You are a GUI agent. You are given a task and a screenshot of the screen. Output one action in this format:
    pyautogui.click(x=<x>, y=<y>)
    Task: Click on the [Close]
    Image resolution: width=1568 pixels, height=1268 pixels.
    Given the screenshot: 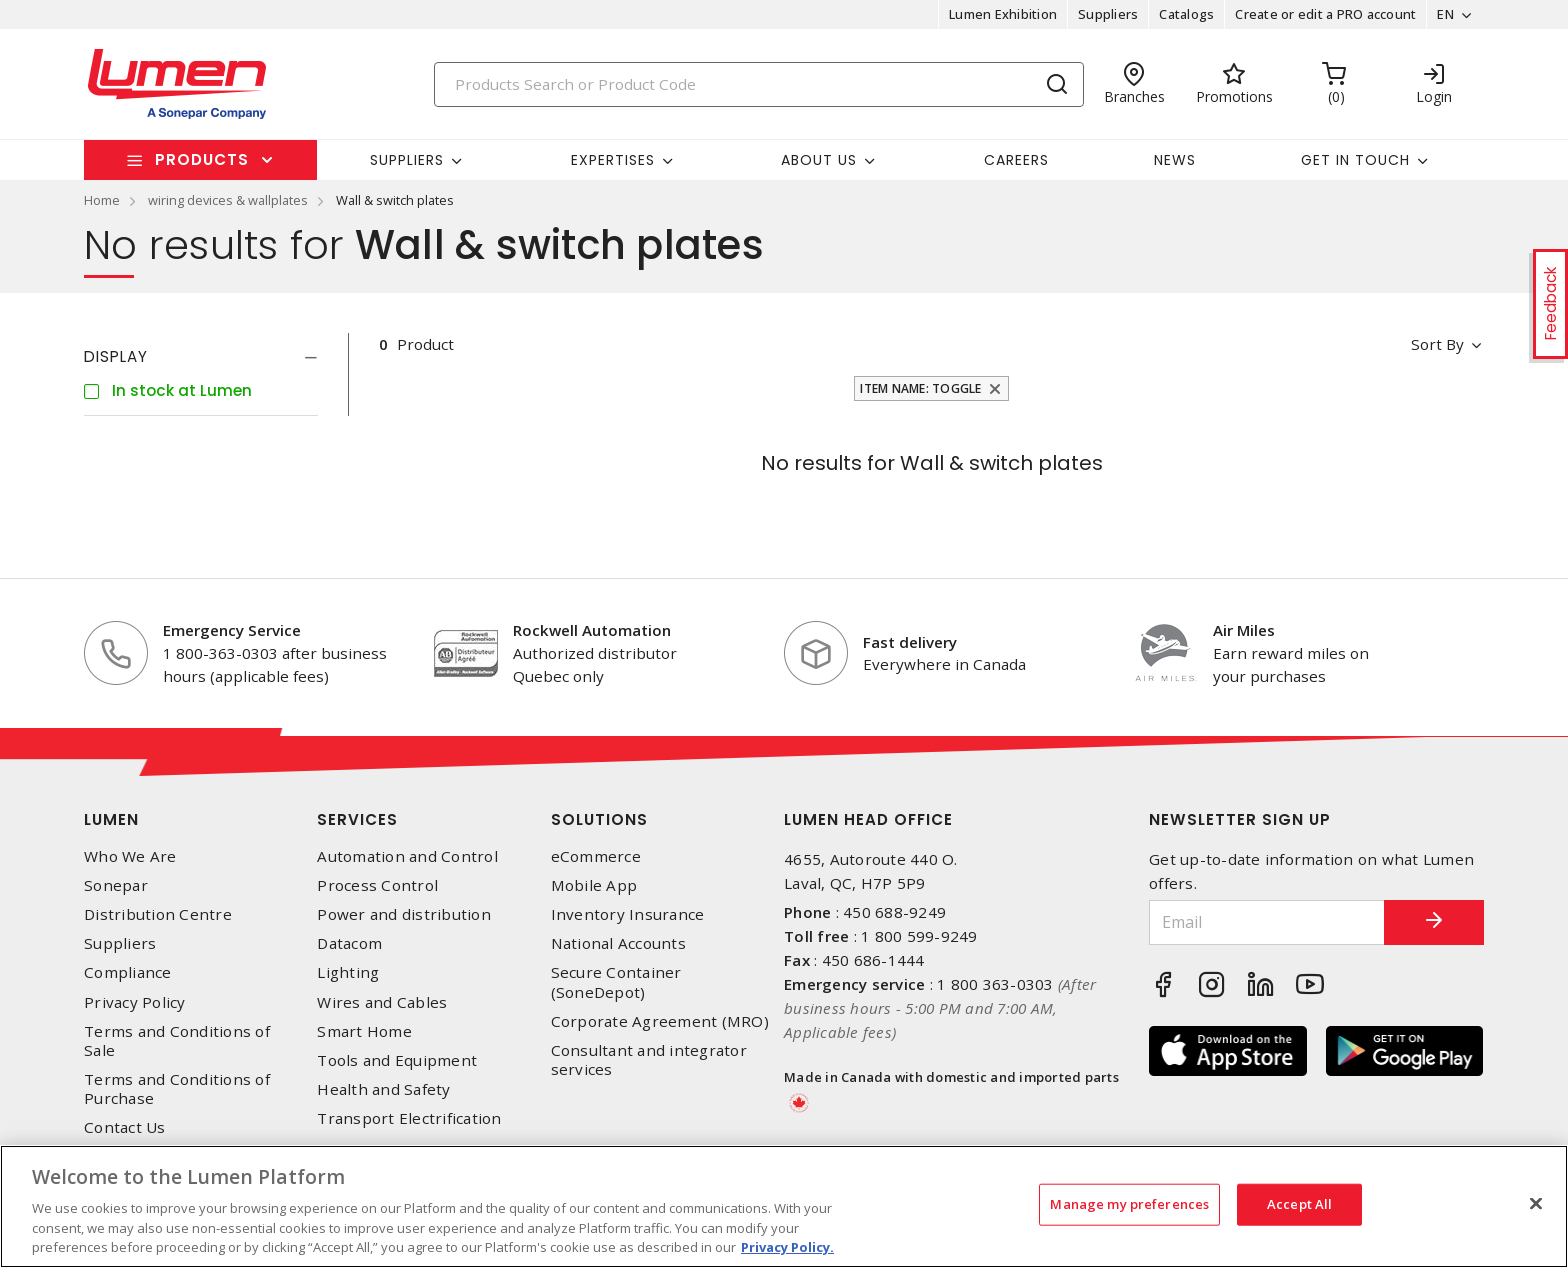 What is the action you would take?
    pyautogui.click(x=1536, y=1204)
    